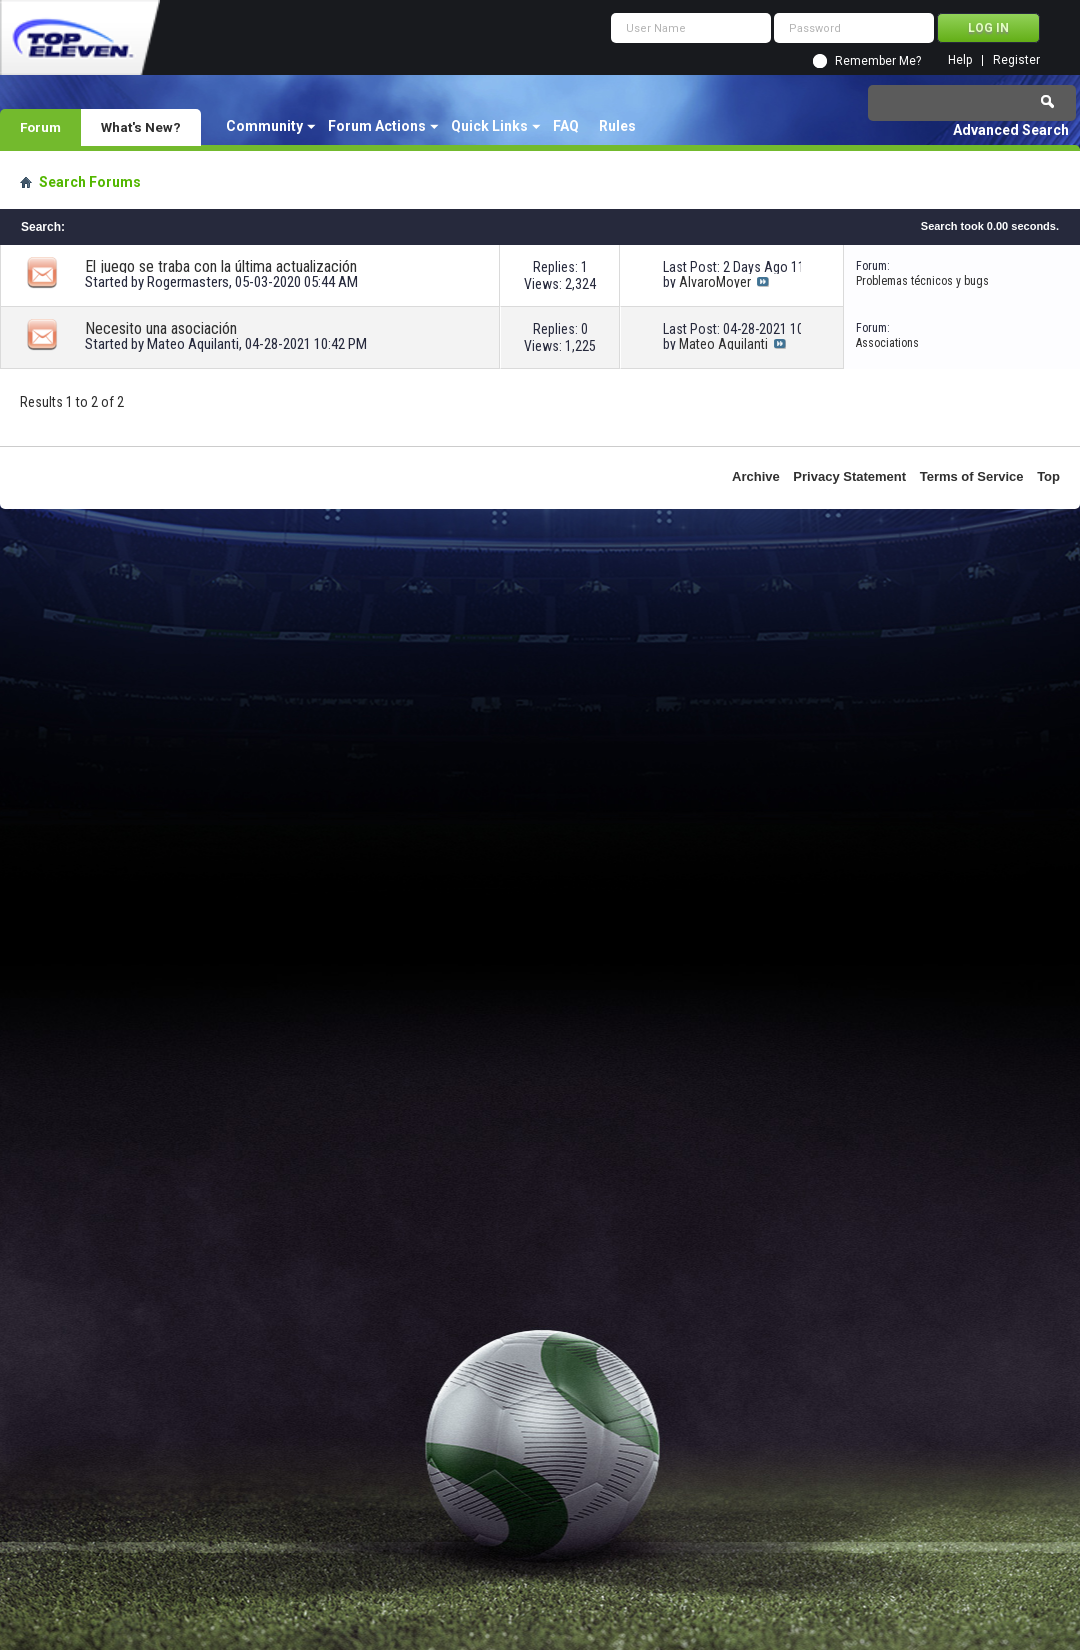 The height and width of the screenshot is (1650, 1080). I want to click on Privacy Statement, so click(849, 476).